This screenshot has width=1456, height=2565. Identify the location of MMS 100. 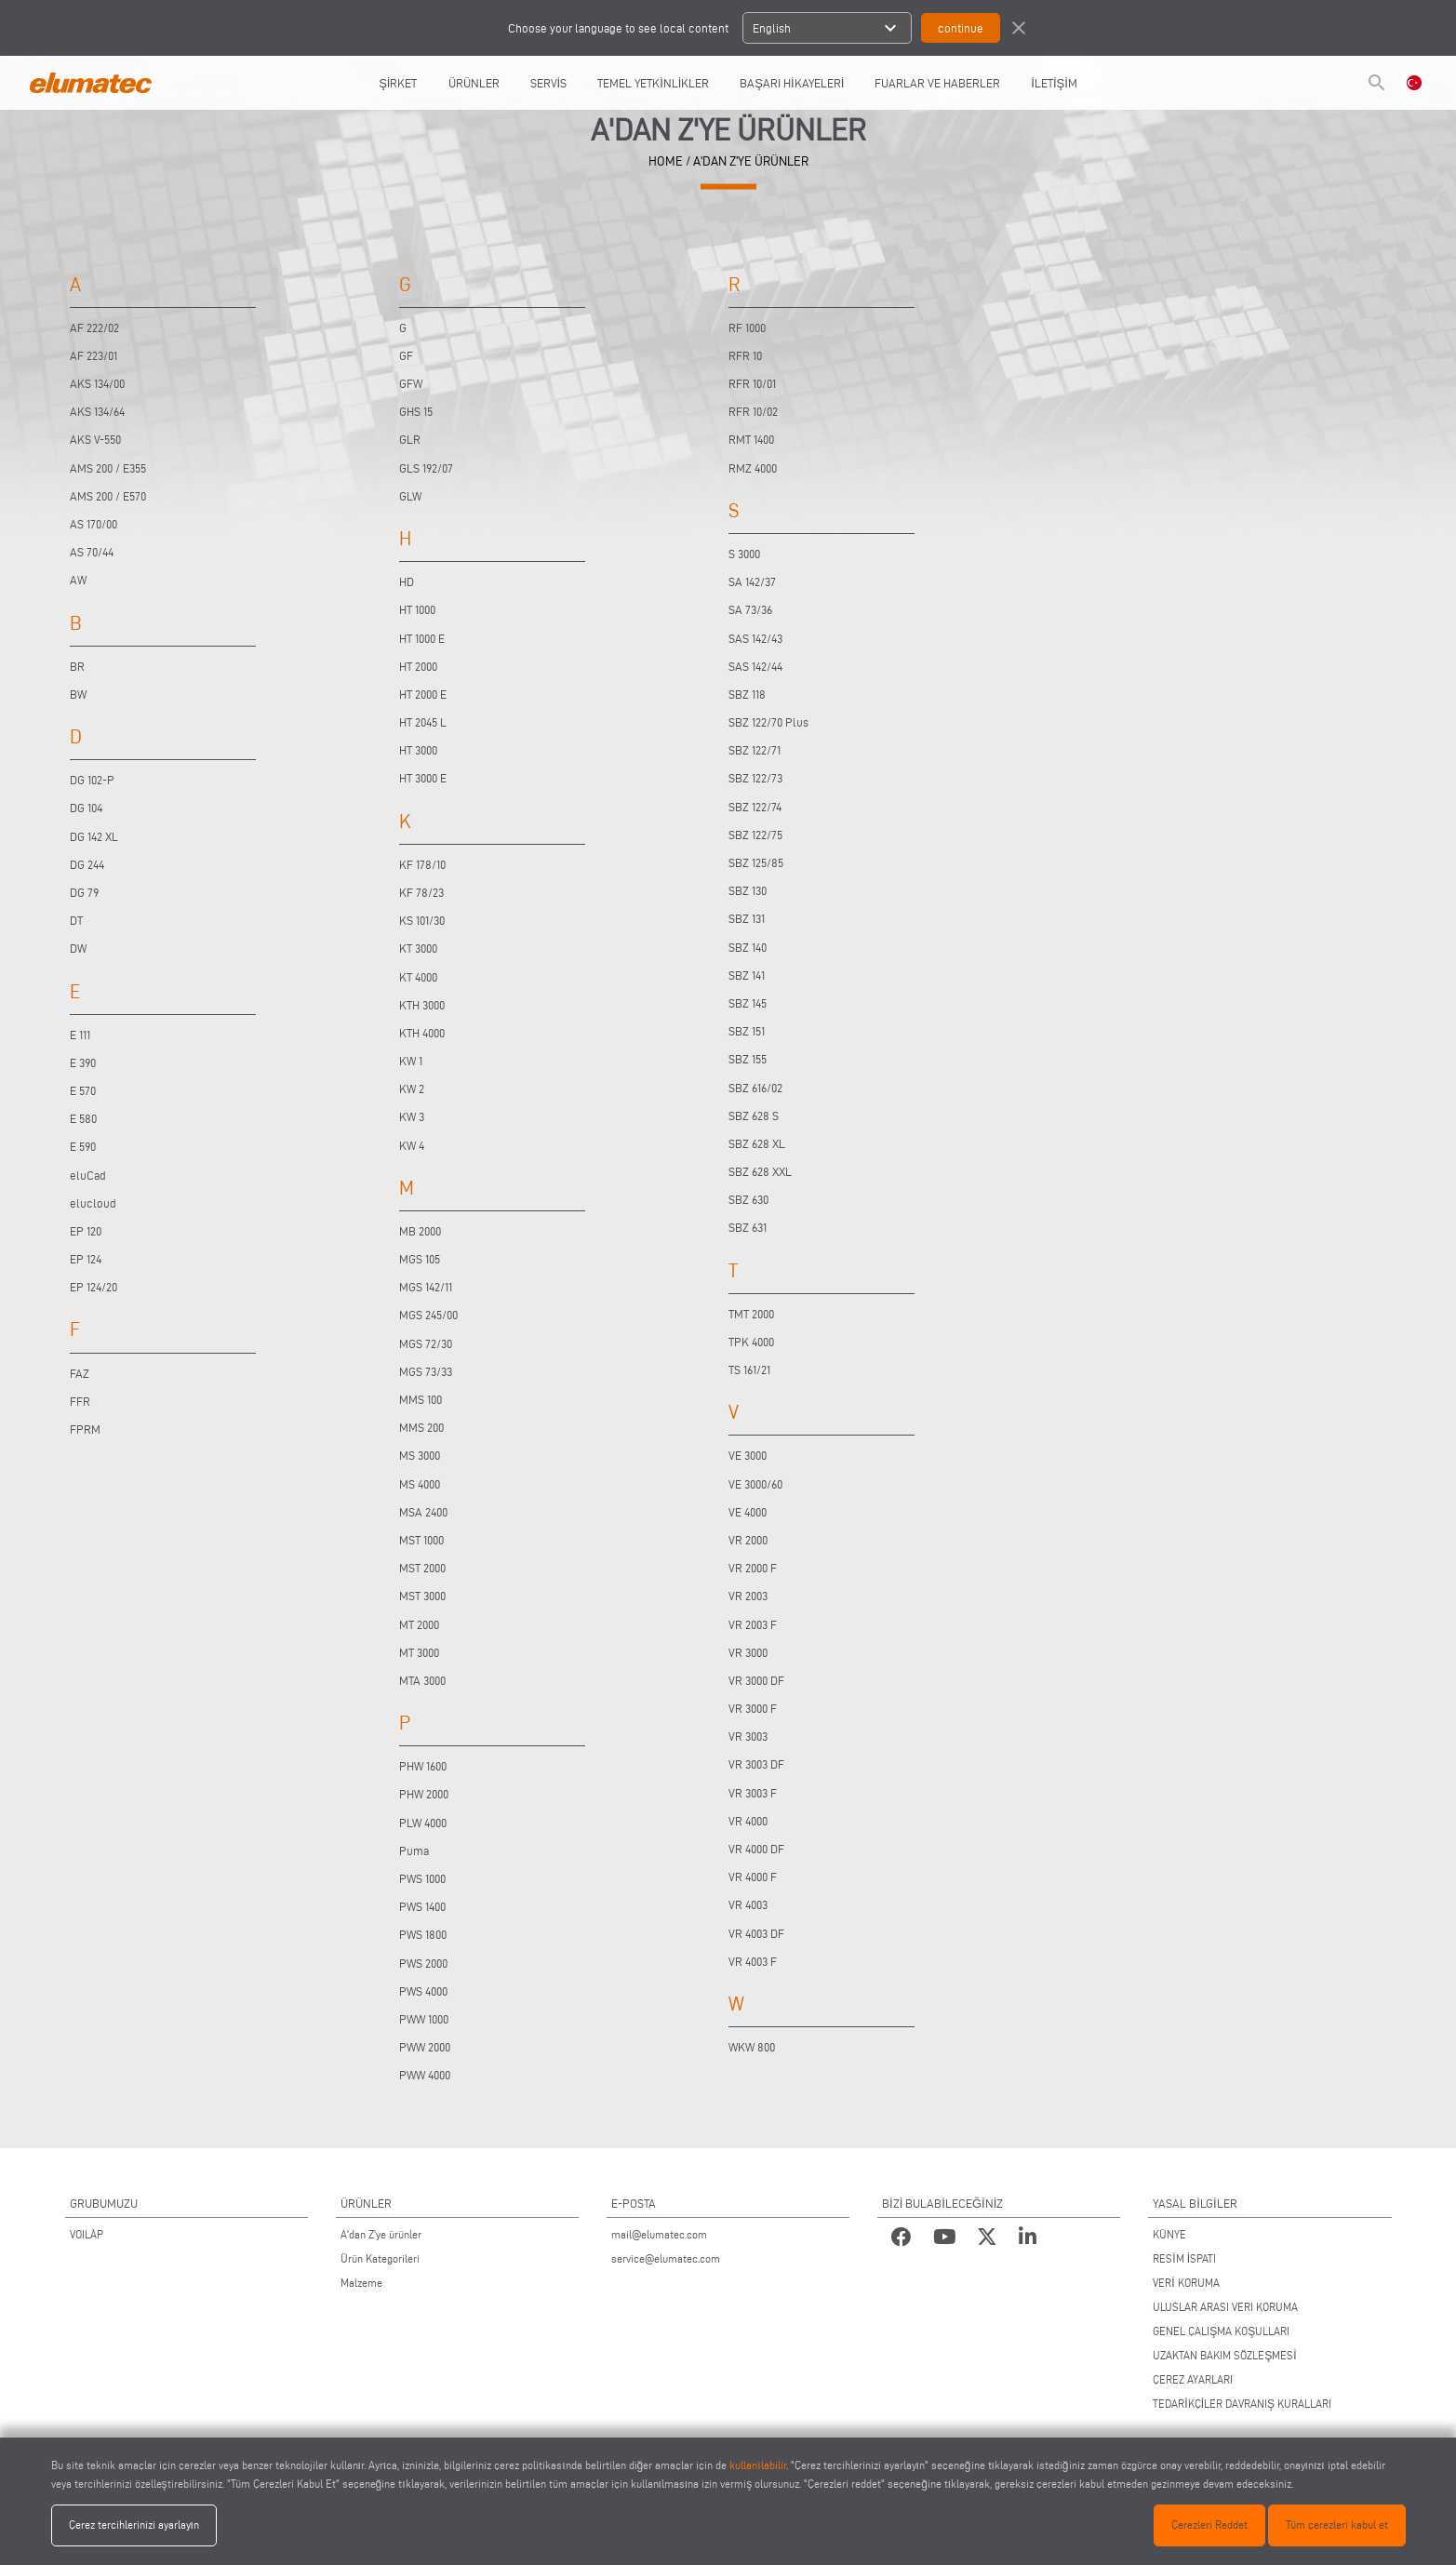
(420, 1399).